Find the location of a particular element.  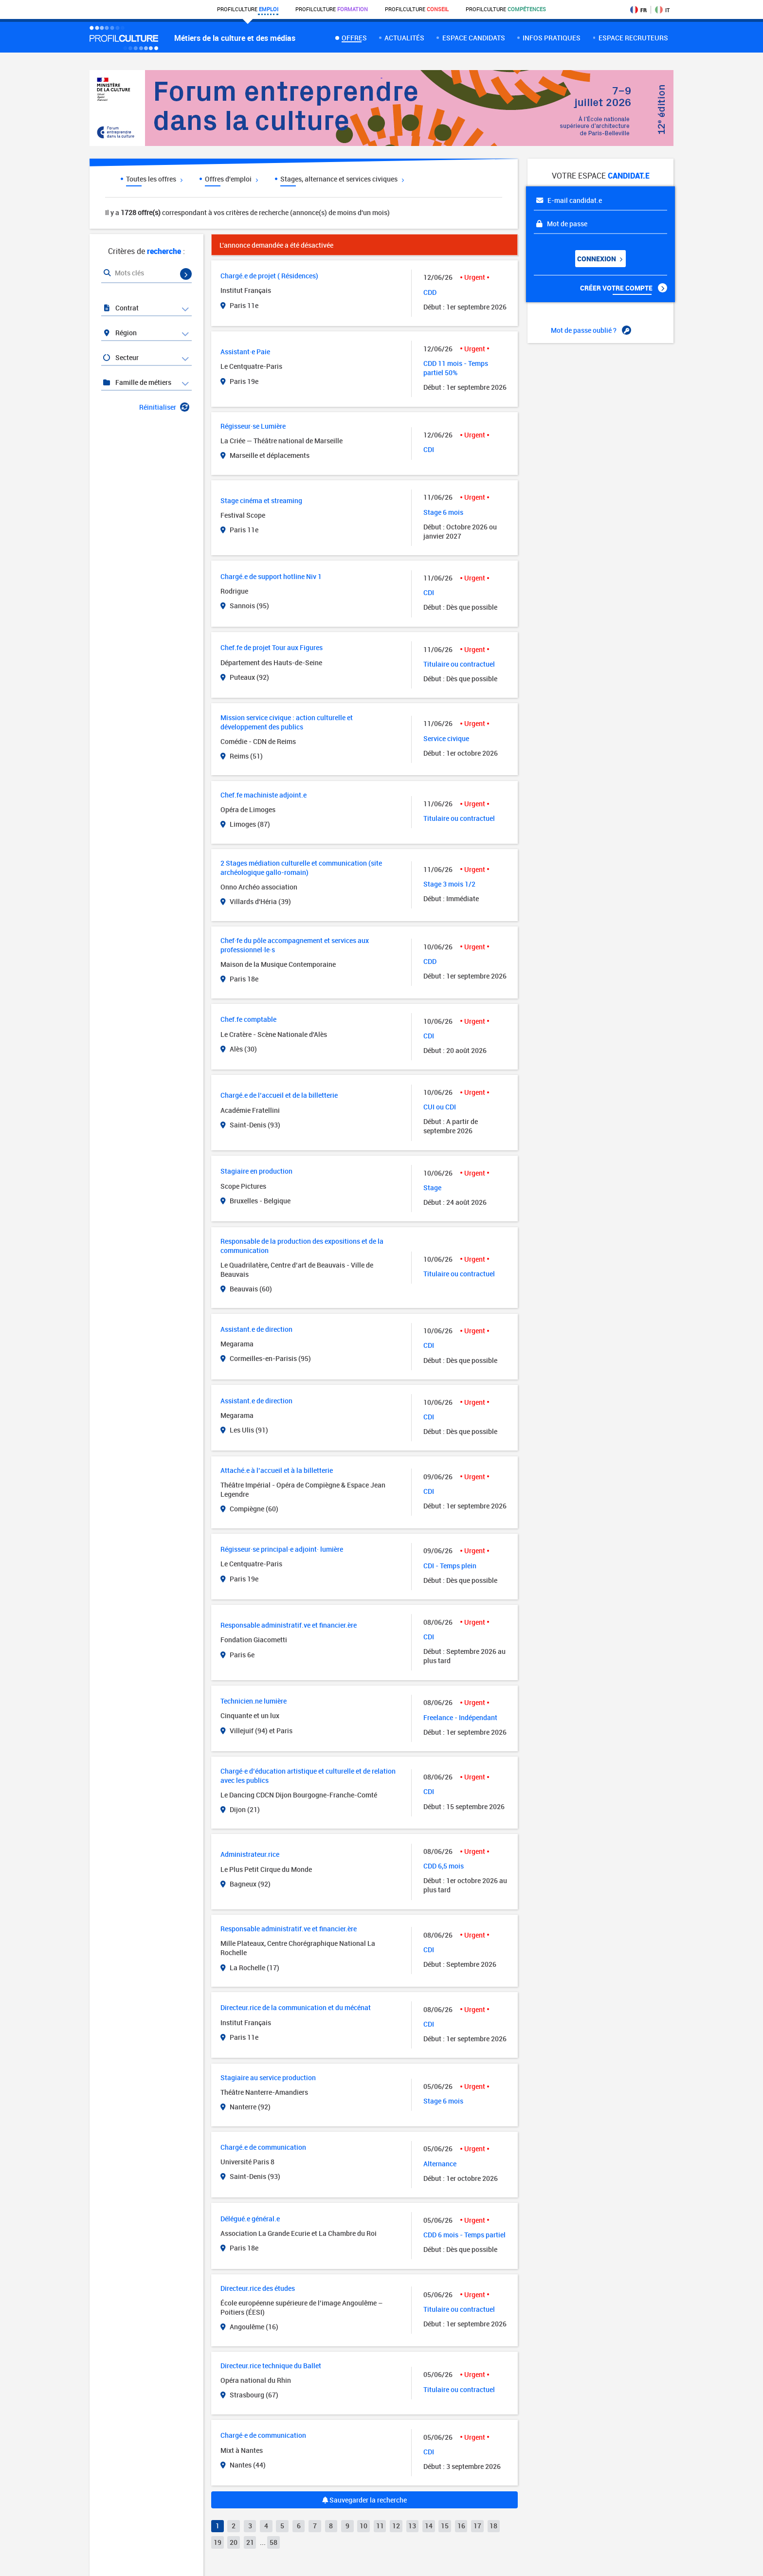

Secteur is located at coordinates (120, 357).